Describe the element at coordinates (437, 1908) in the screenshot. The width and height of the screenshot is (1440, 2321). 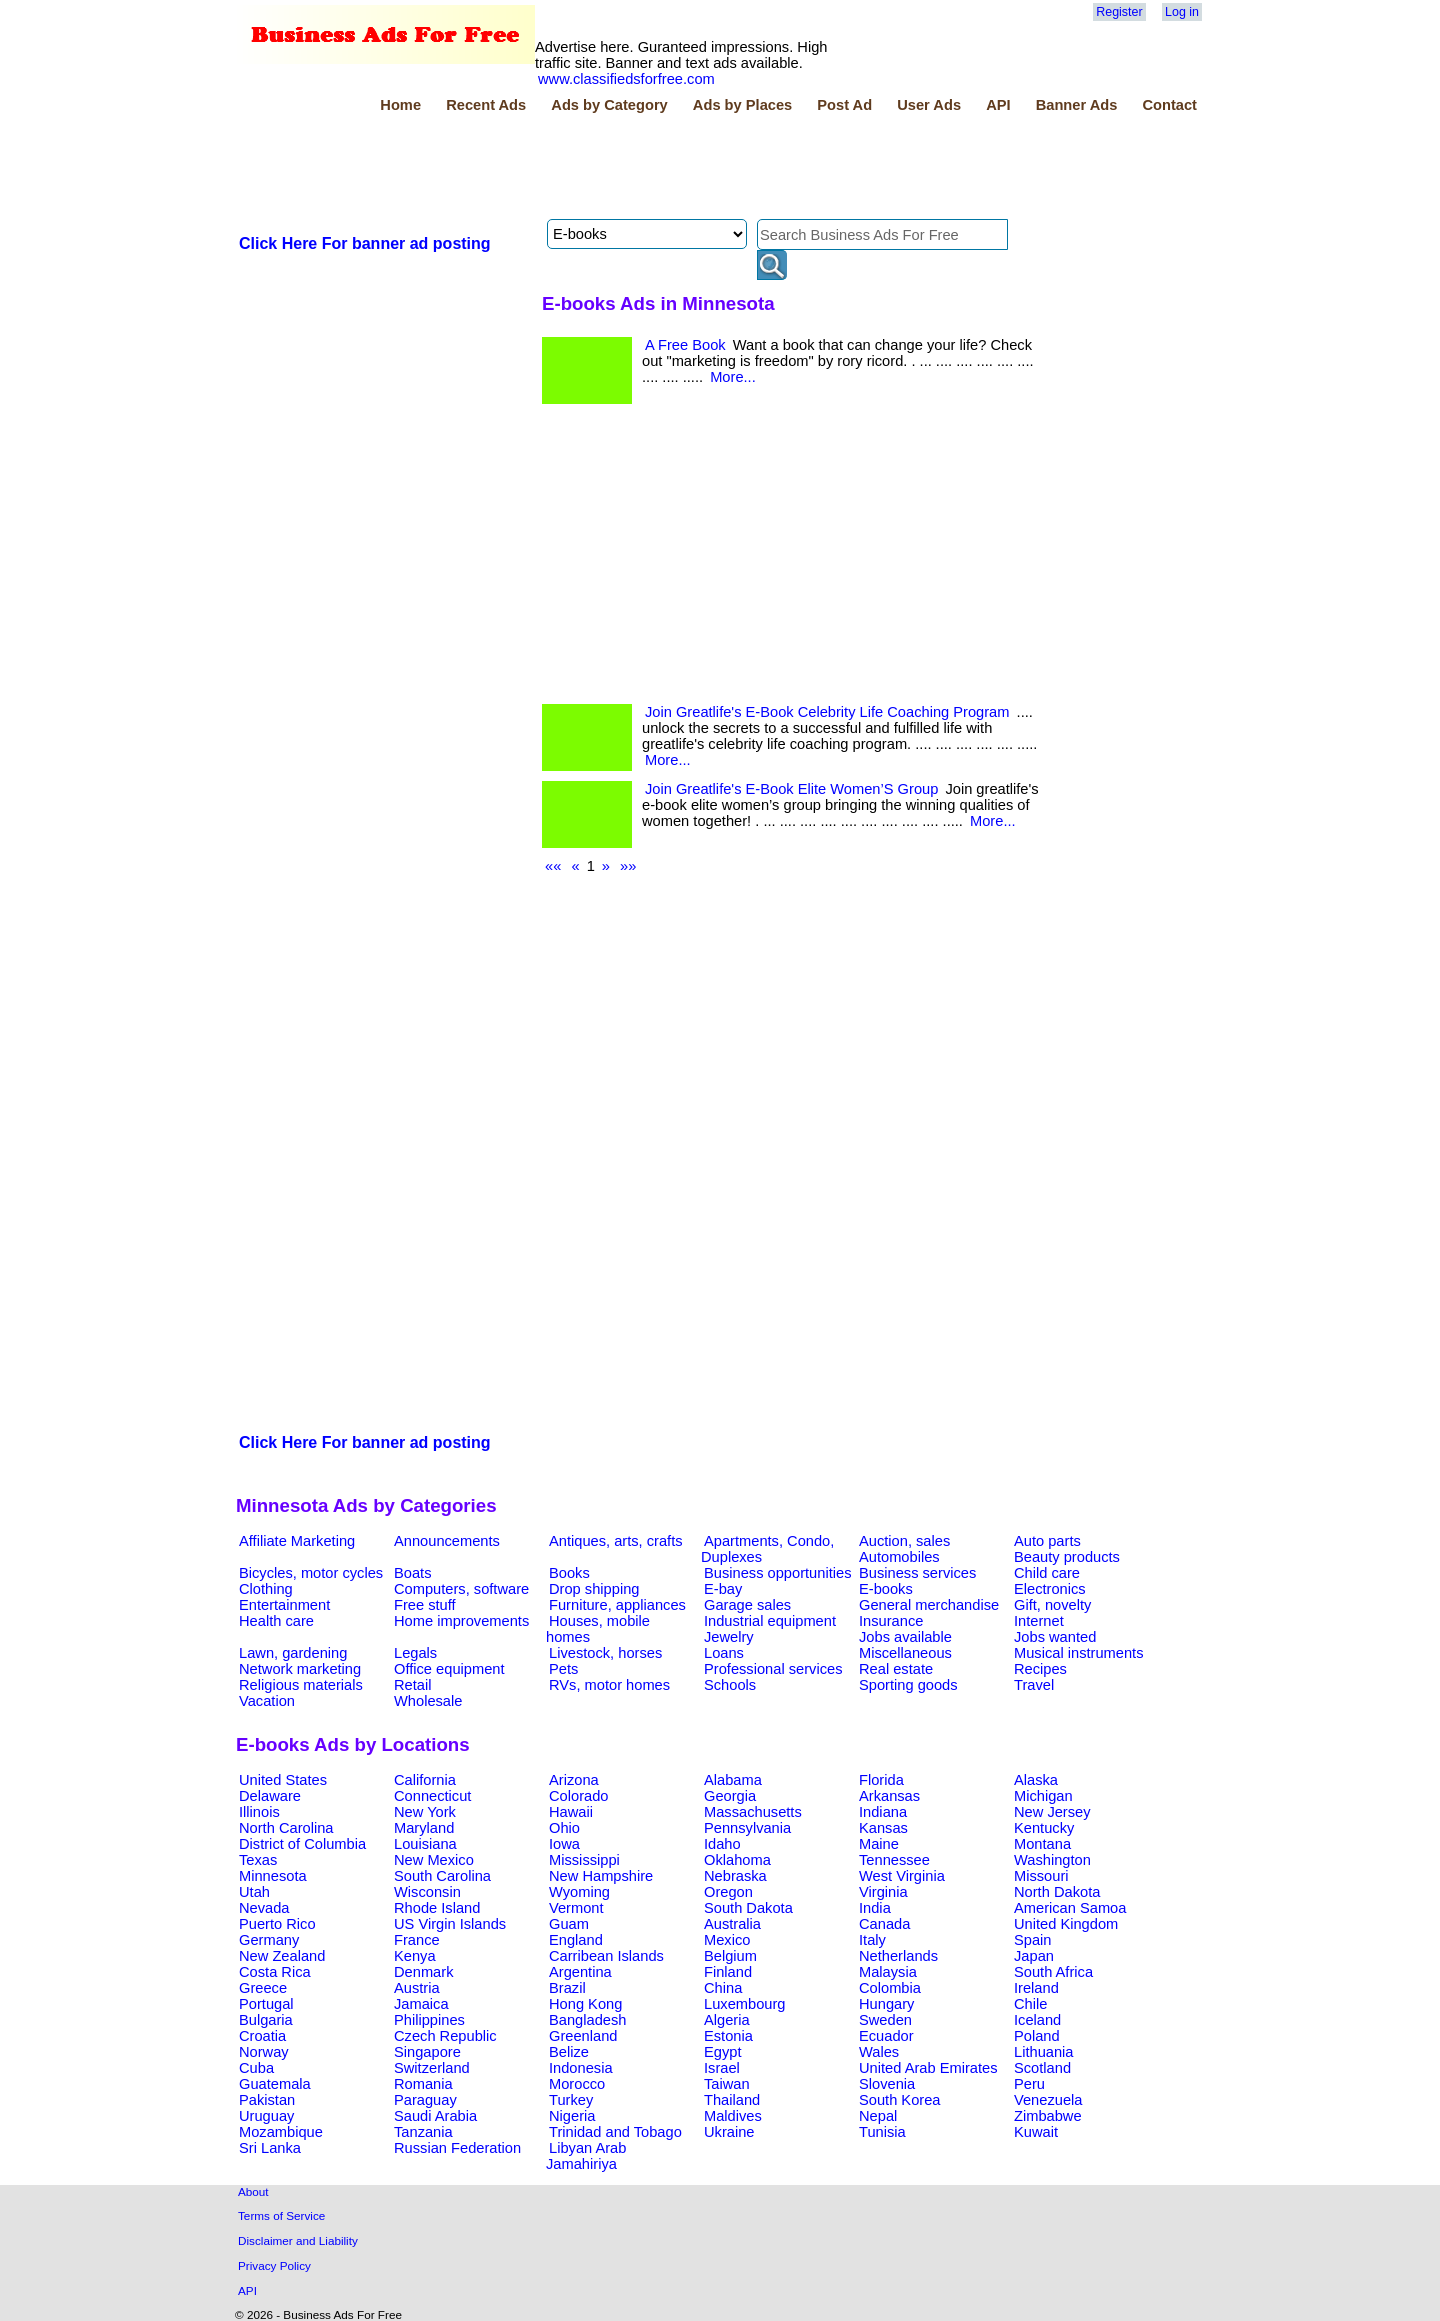
I see `Rhode Island` at that location.